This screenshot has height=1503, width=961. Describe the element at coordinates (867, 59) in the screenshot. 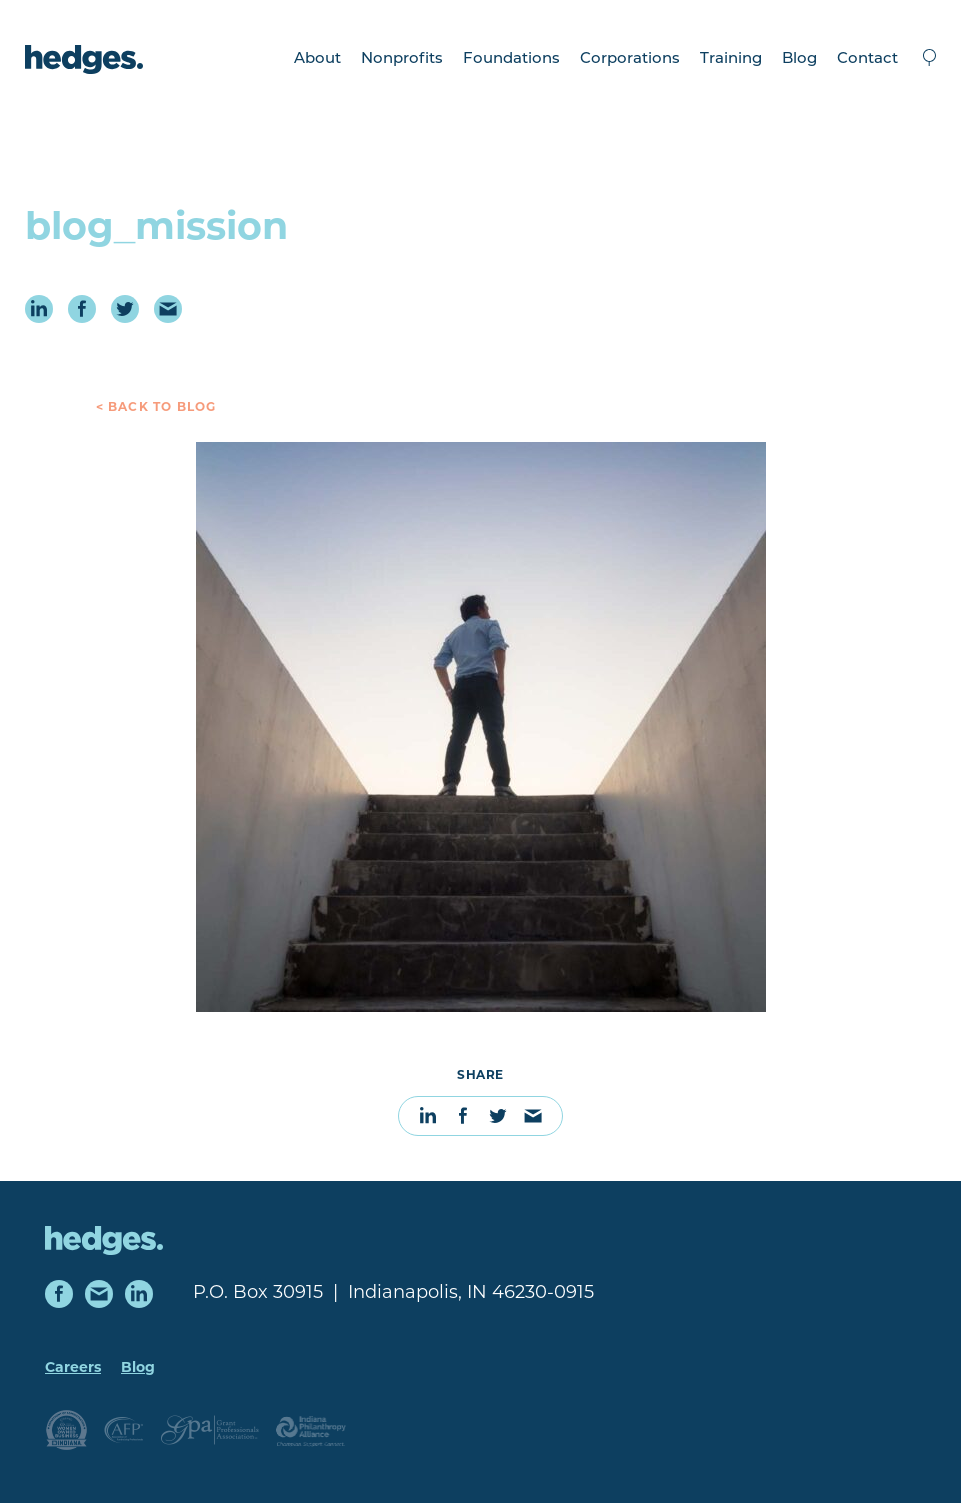

I see `Contact` at that location.